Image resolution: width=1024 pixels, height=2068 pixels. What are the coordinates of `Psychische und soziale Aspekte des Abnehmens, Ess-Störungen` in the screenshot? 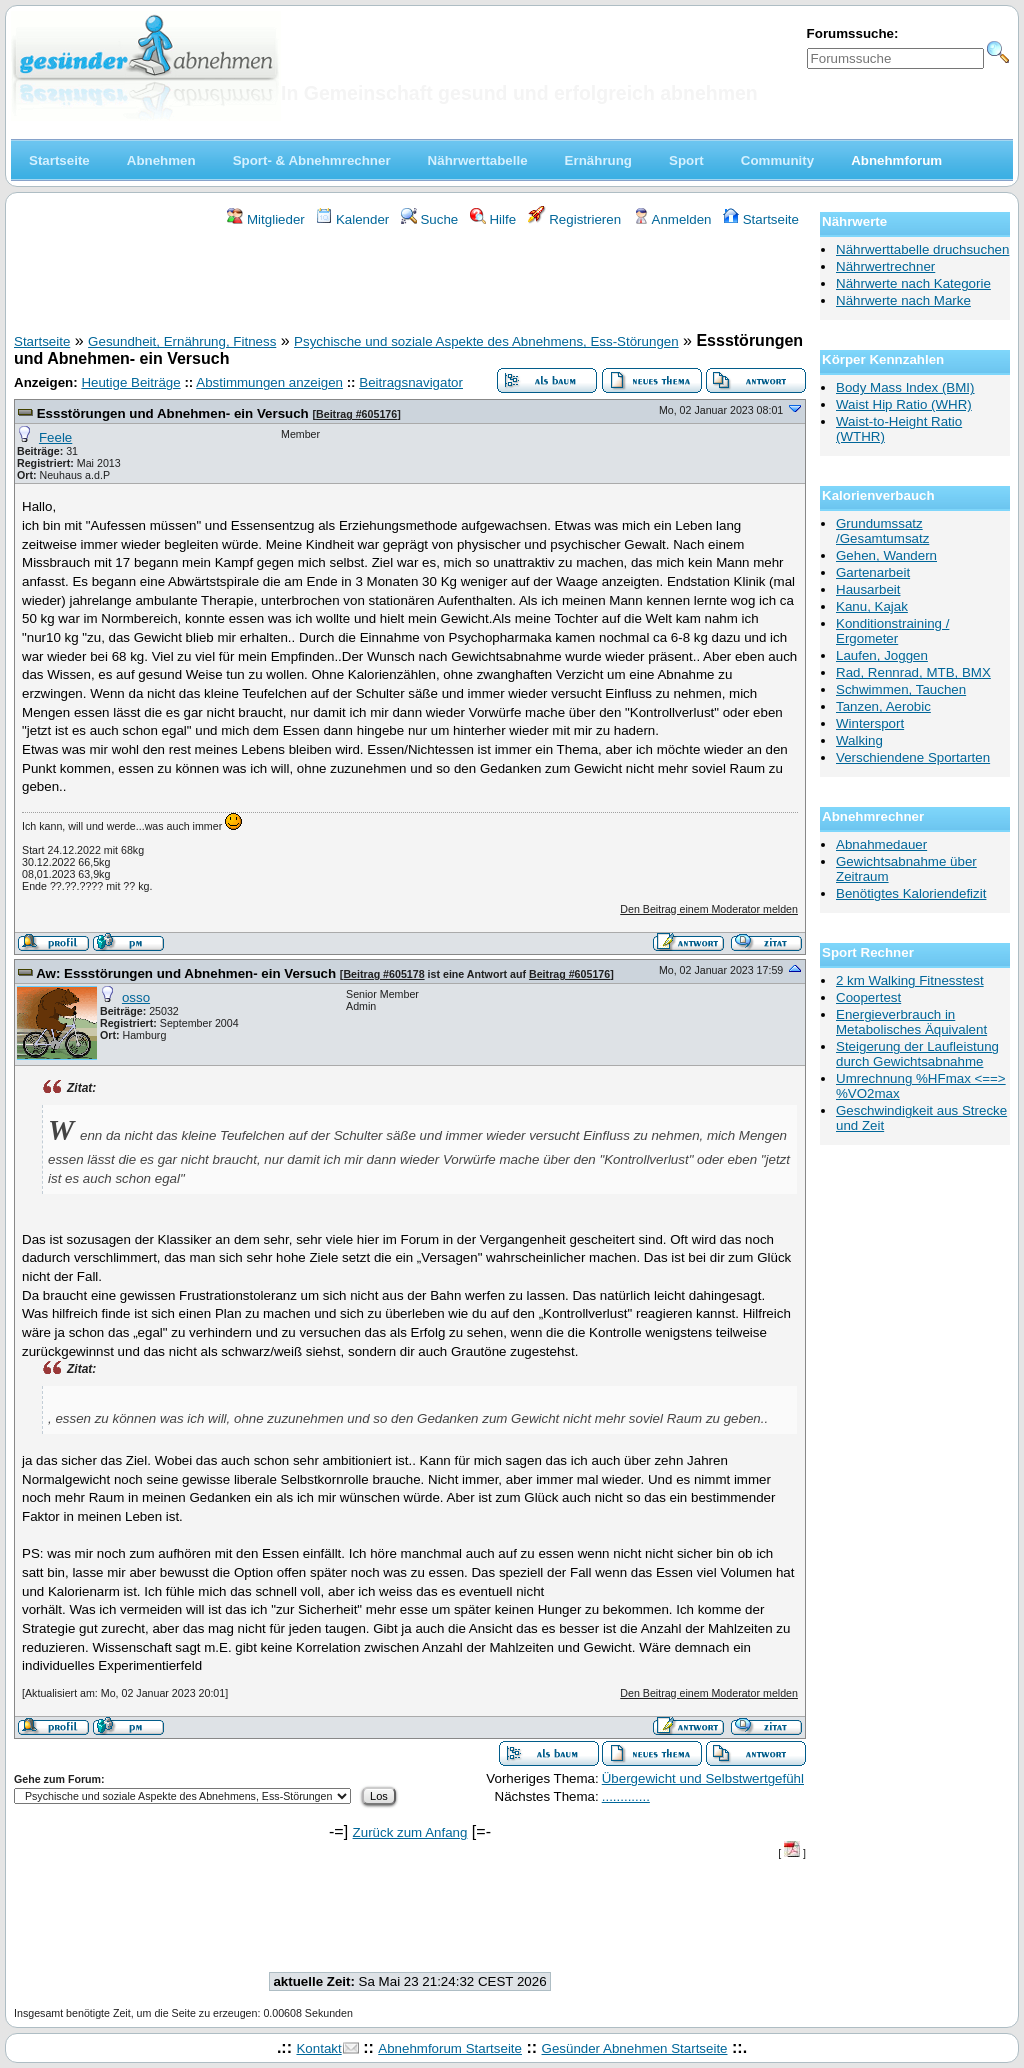 It's located at (486, 341).